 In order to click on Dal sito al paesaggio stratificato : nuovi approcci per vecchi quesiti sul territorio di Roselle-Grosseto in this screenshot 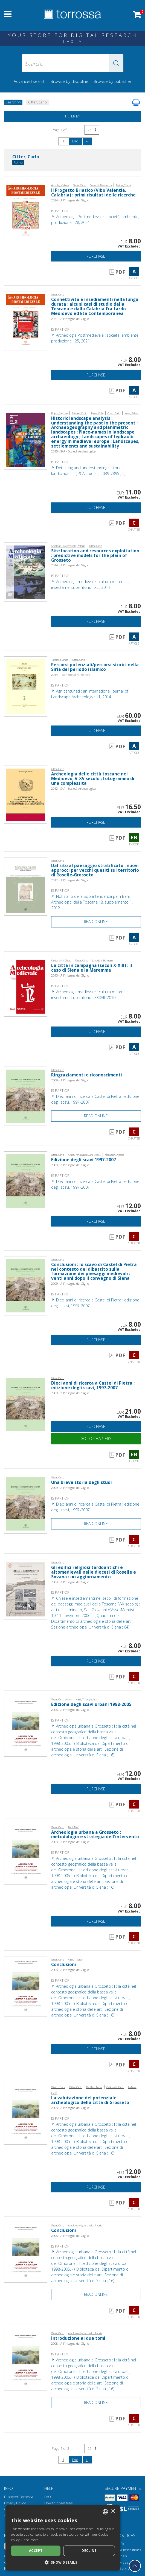, I will do `click(95, 870)`.